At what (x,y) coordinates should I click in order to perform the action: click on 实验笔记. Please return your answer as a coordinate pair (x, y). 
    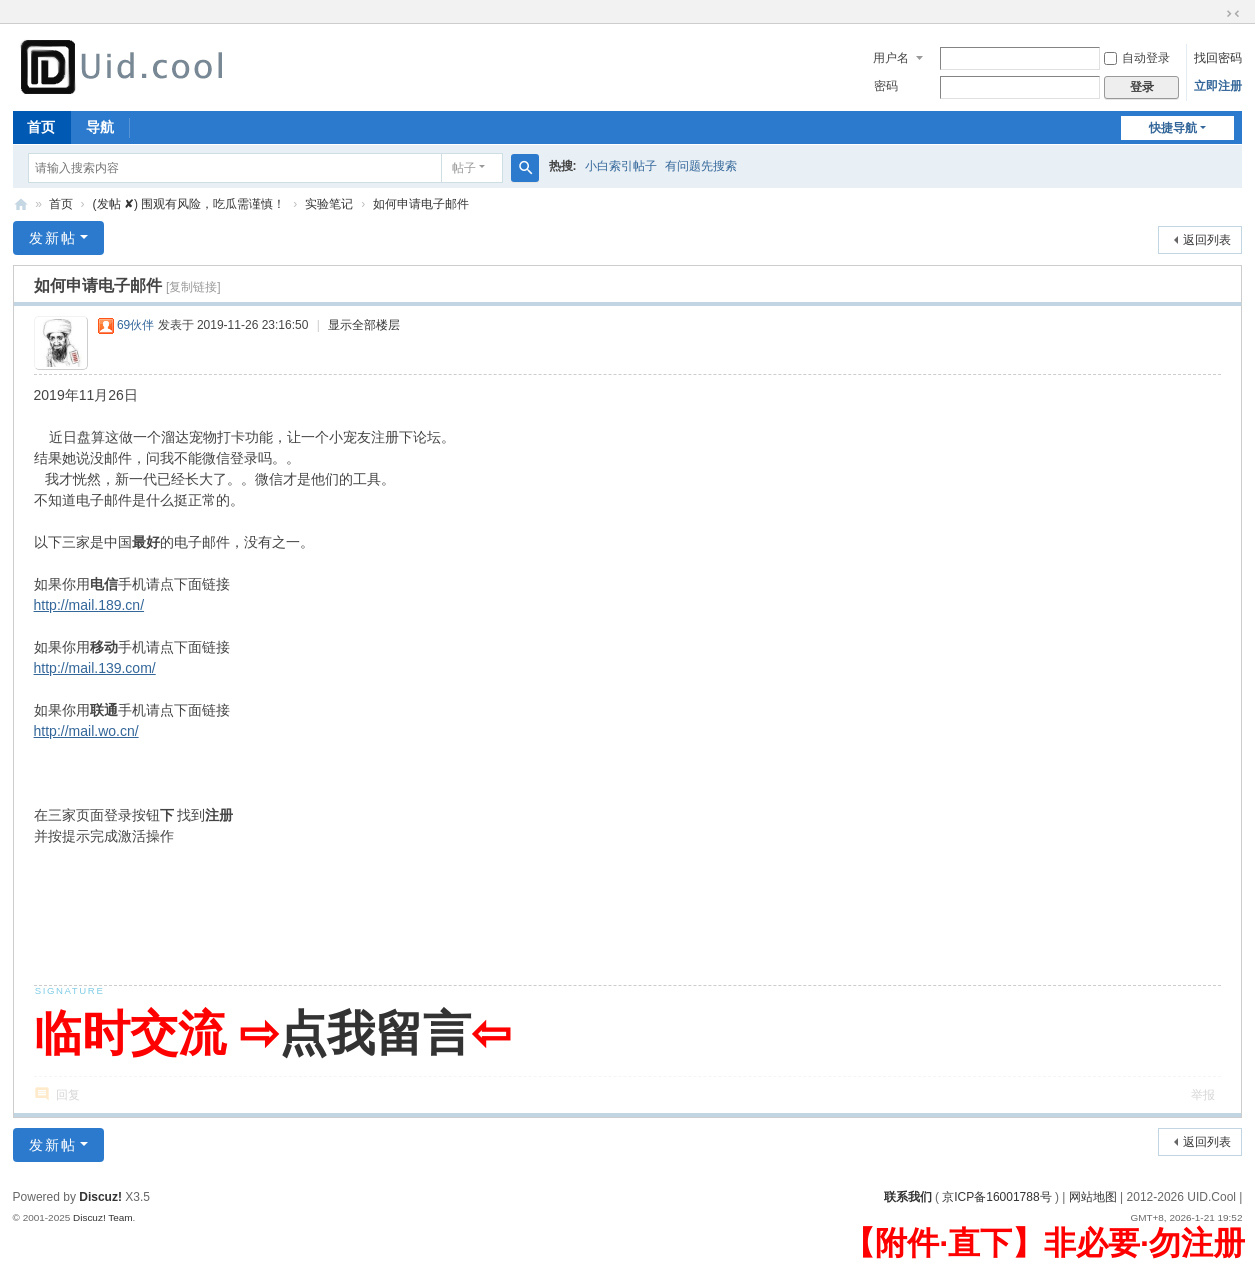
    Looking at the image, I should click on (329, 204).